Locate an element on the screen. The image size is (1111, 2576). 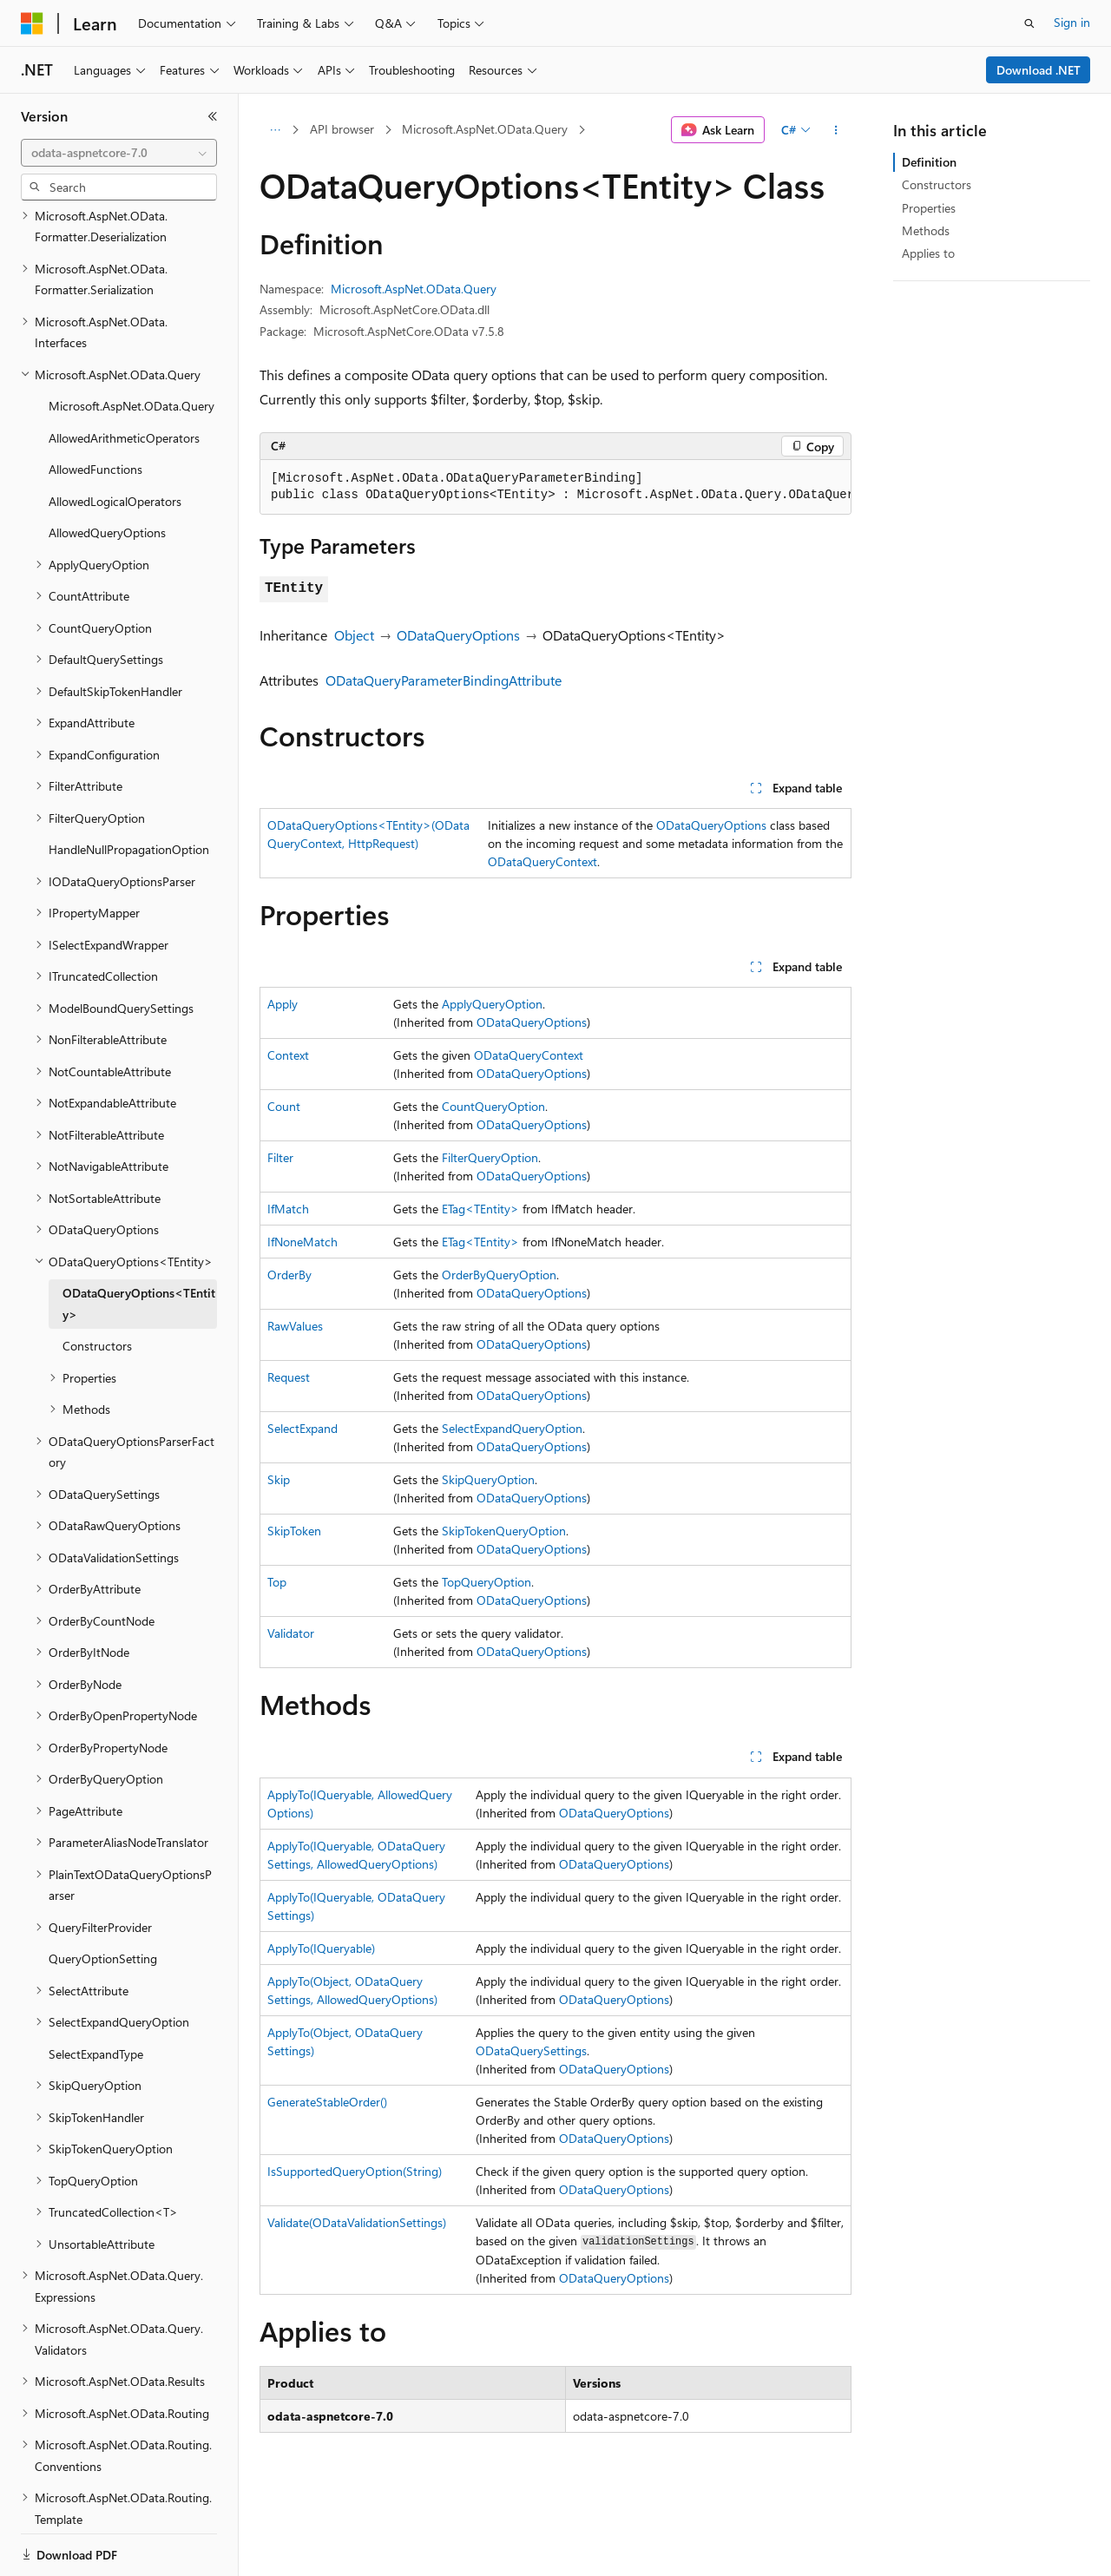
Microsoft.AspNet.OData.Query is located at coordinates (485, 129).